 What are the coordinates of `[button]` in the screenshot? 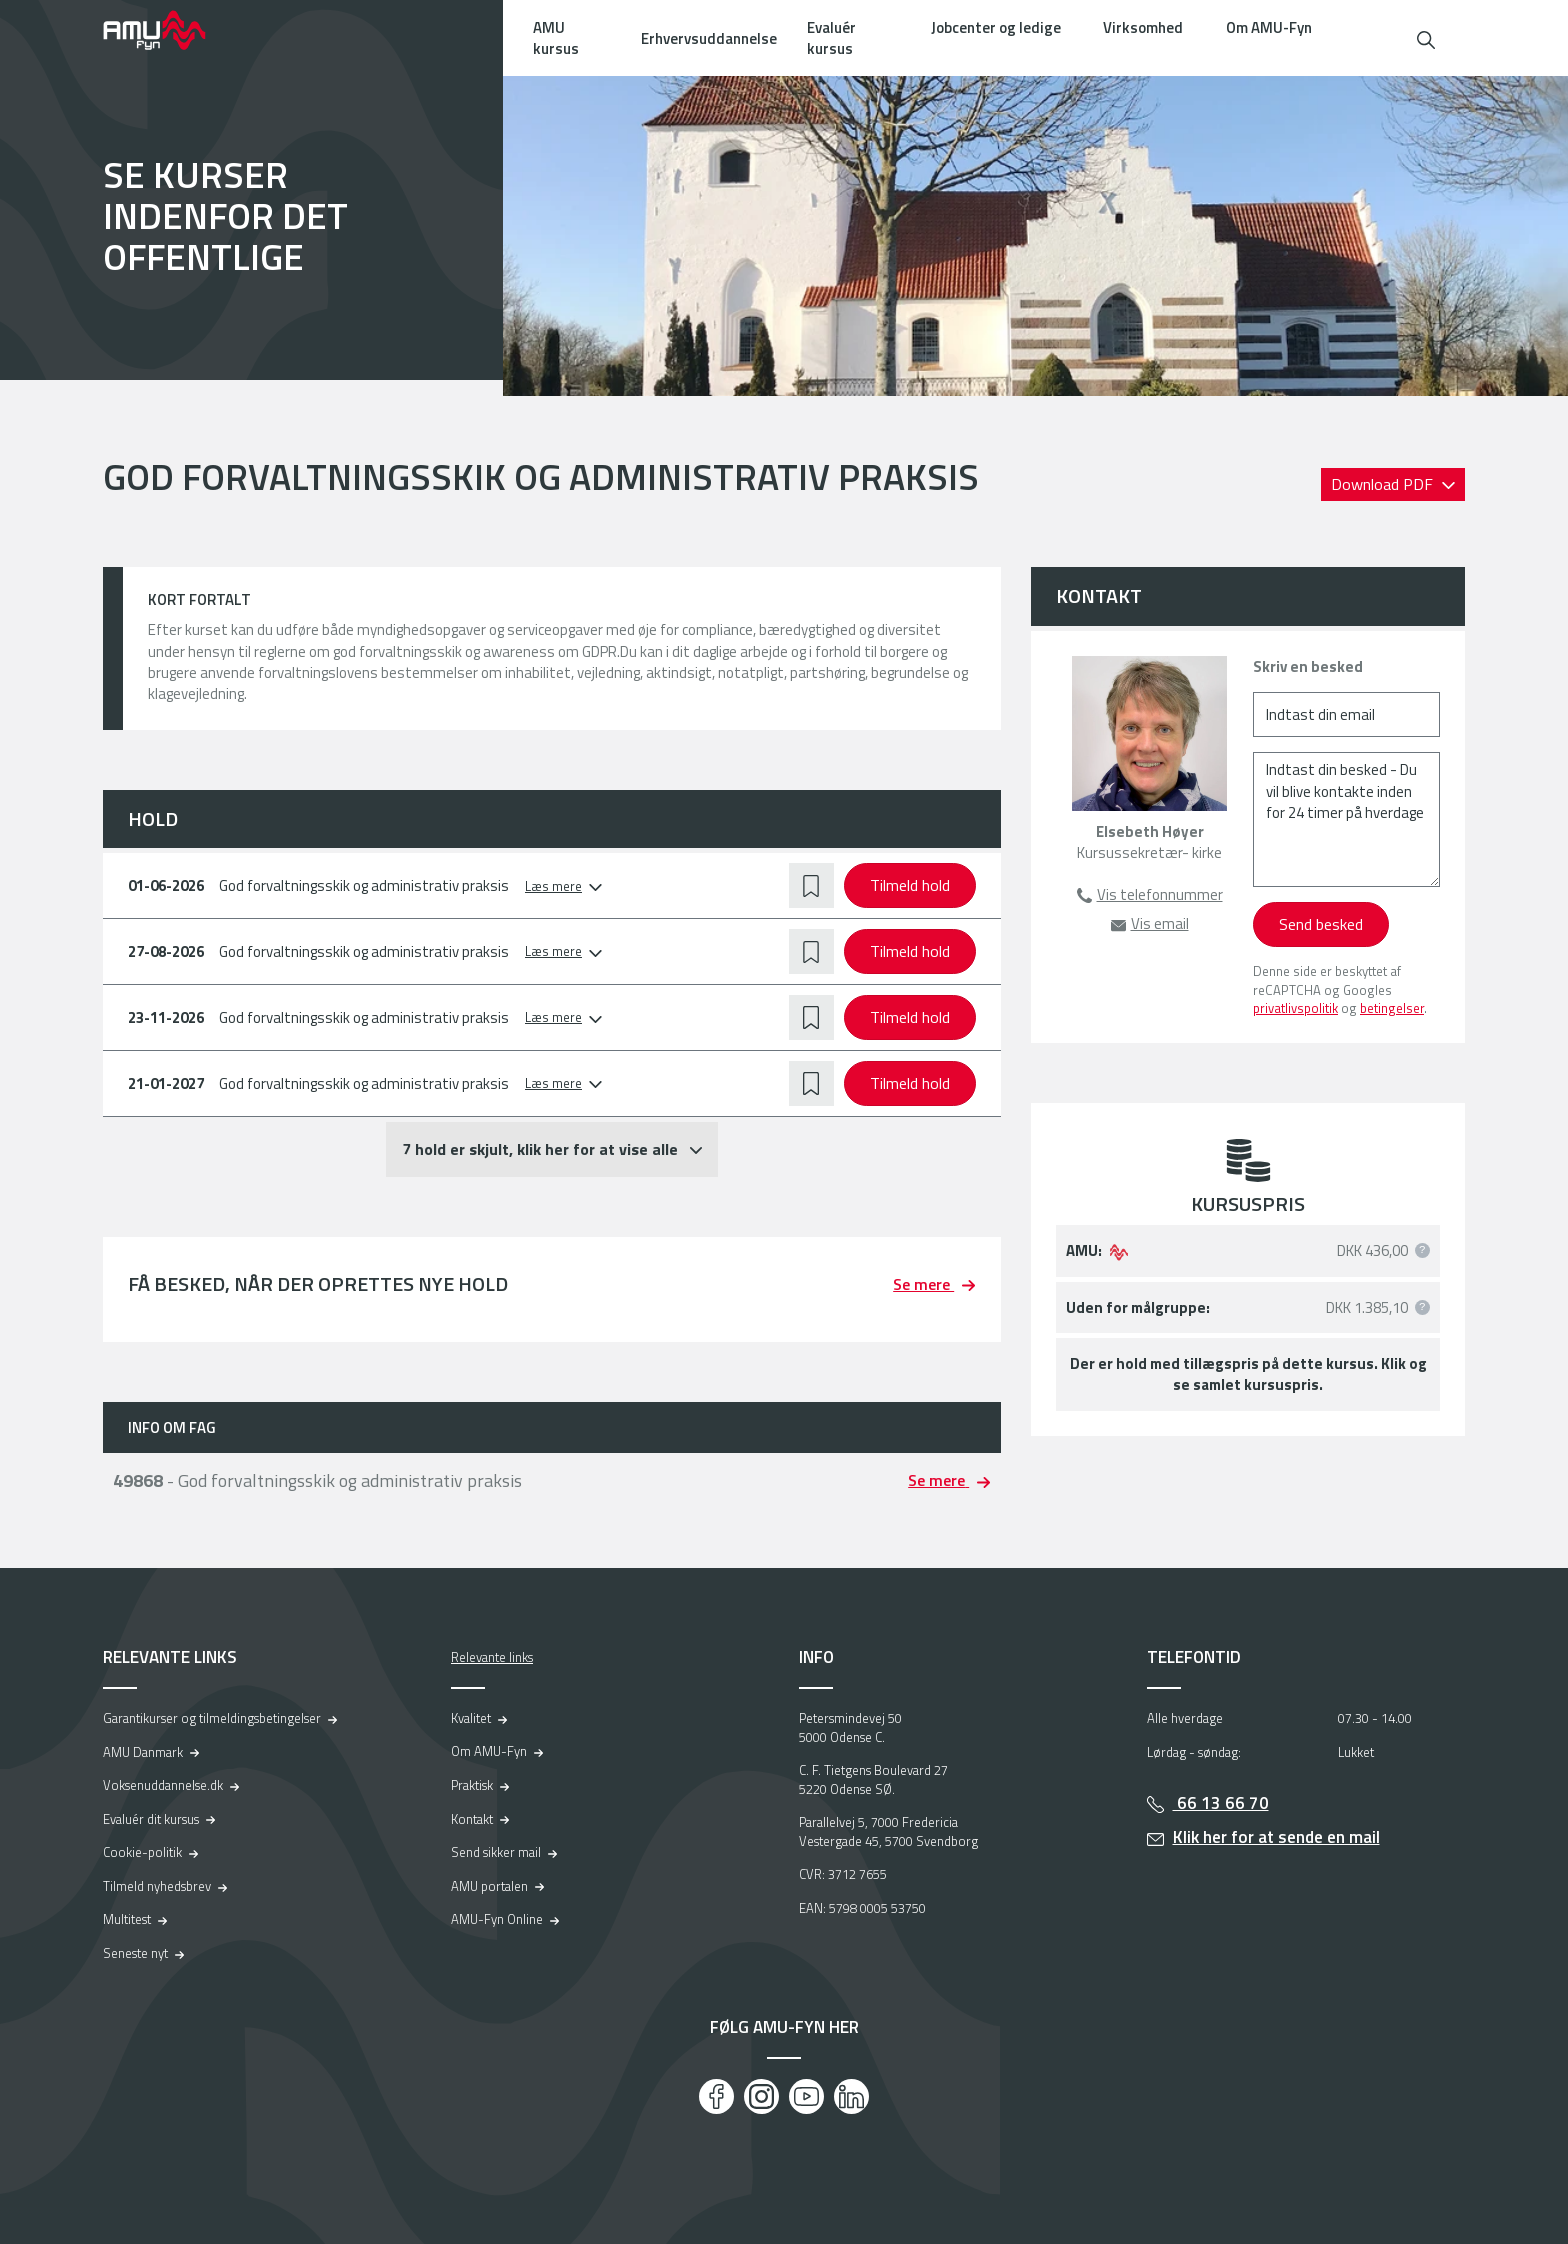 It's located at (1426, 37).